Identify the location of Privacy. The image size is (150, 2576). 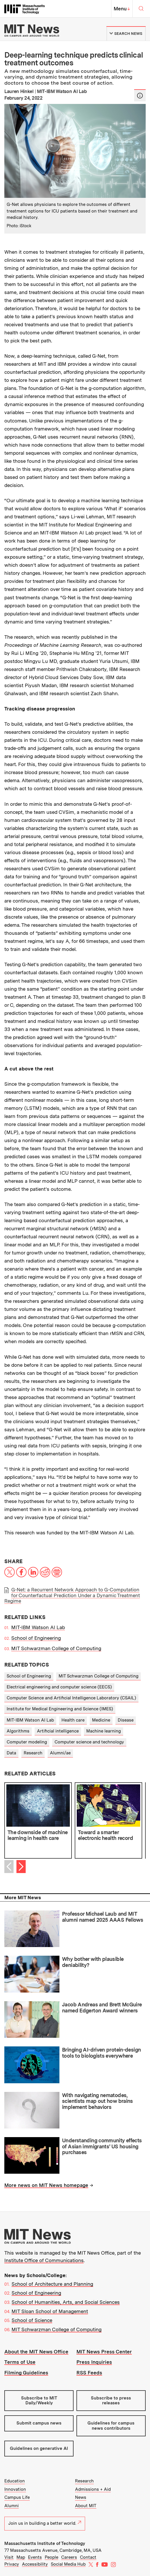
(11, 2564).